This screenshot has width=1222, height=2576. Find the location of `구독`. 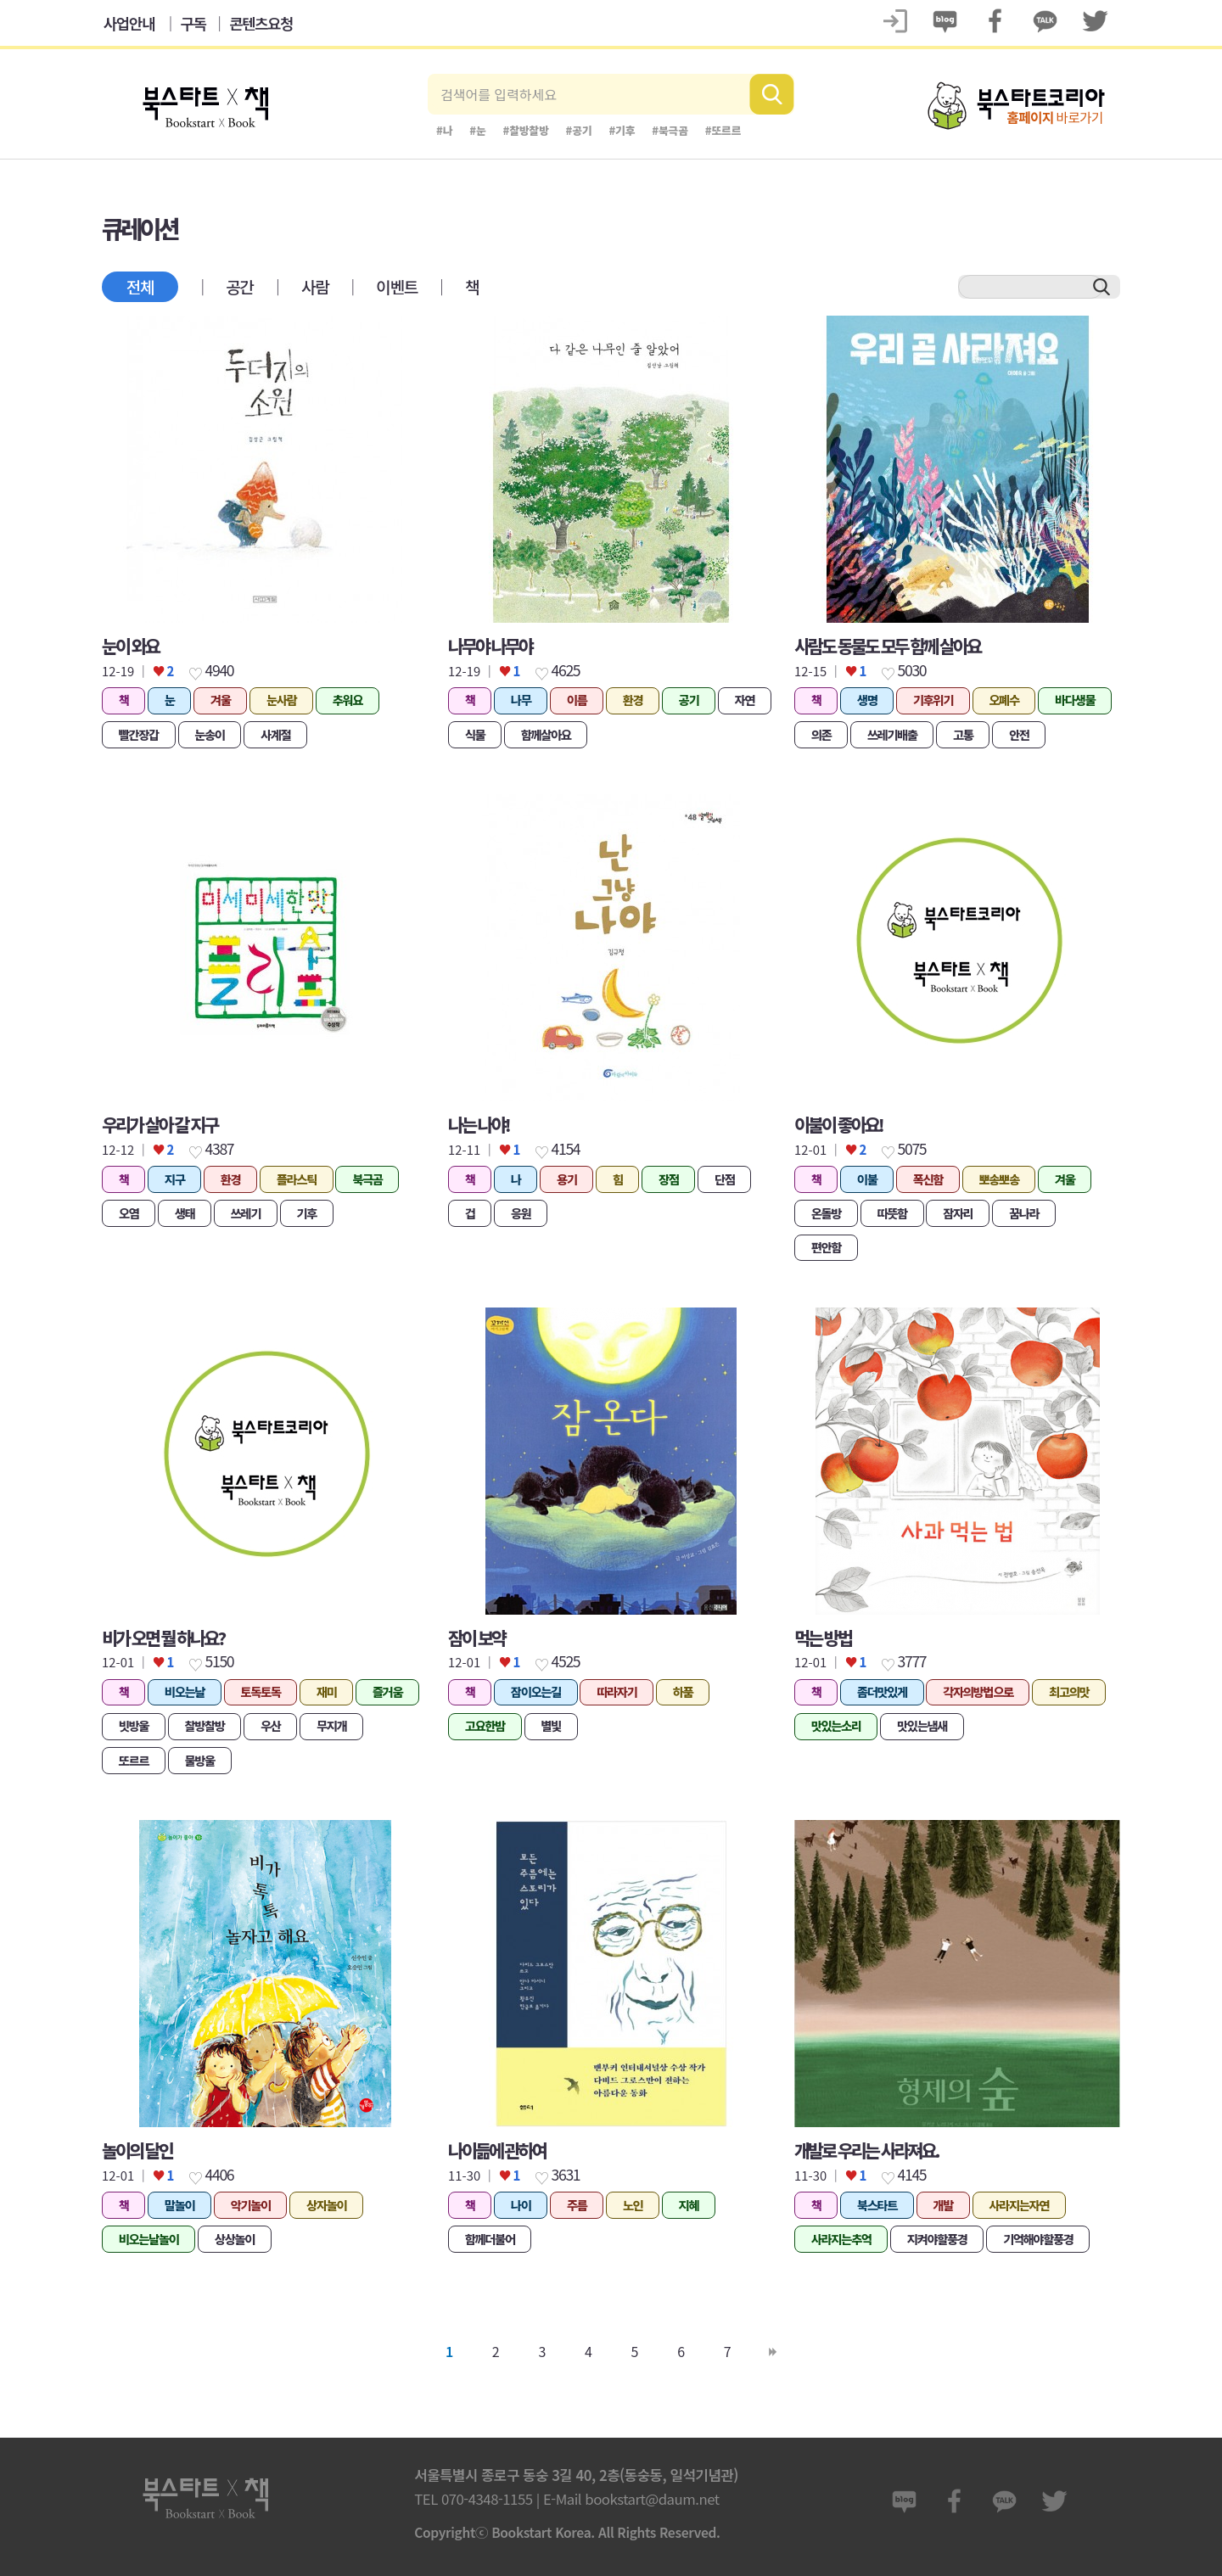

구독 is located at coordinates (192, 23).